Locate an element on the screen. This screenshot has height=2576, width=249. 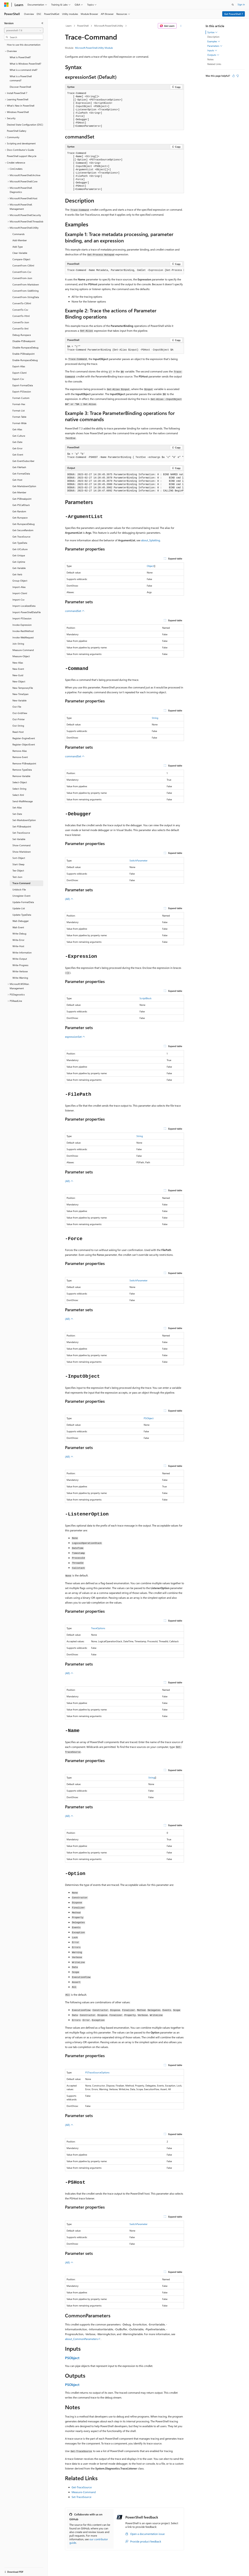
Set-Alias [treeitem] is located at coordinates (17, 807).